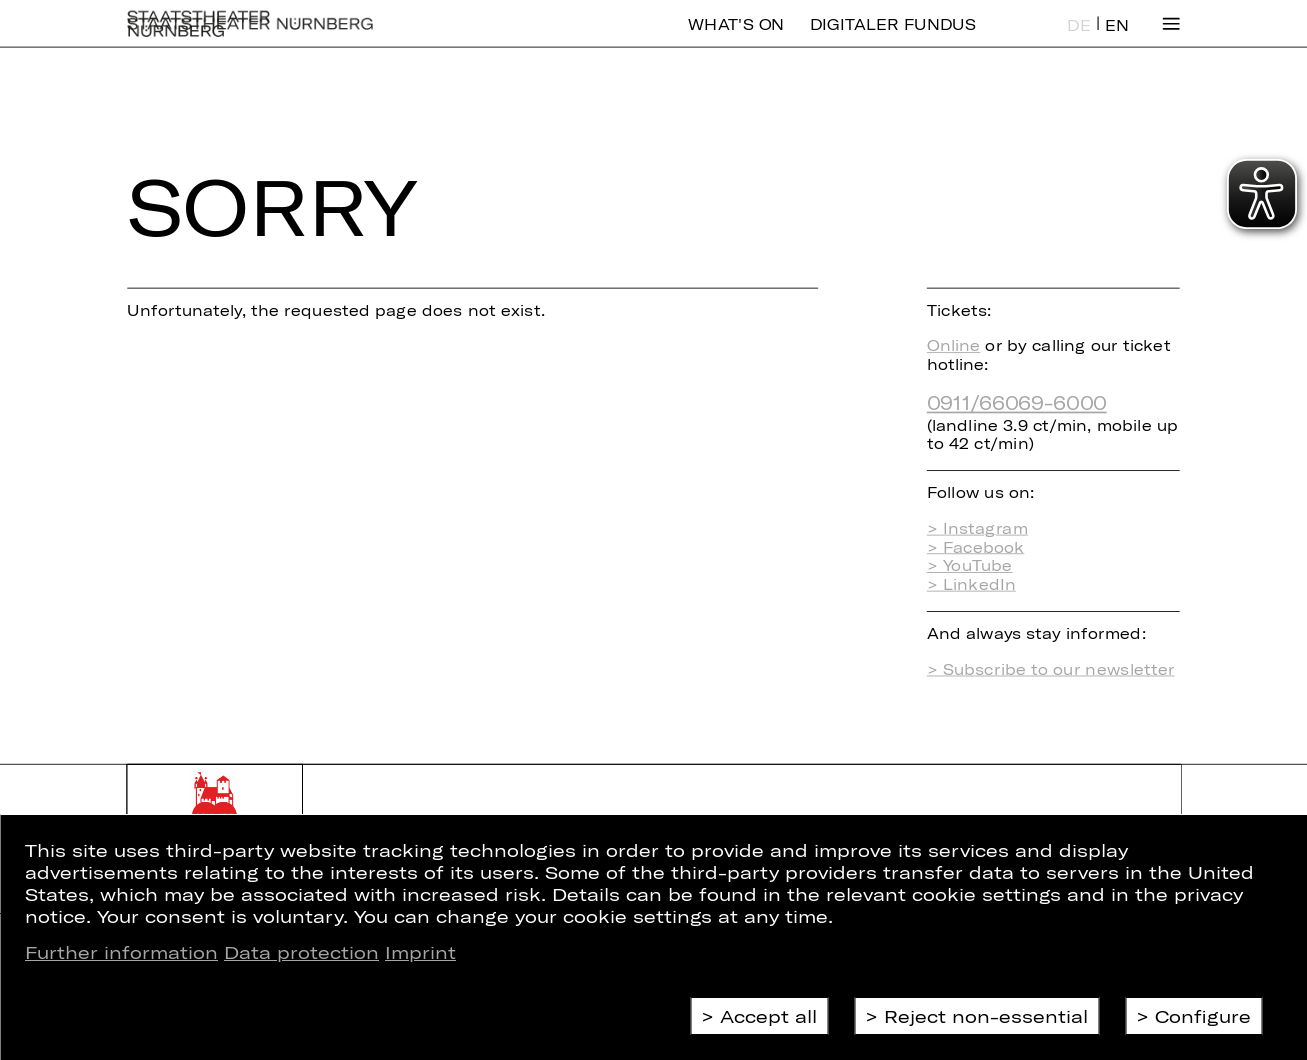  Describe the element at coordinates (1203, 1016) in the screenshot. I see `Configure` at that location.